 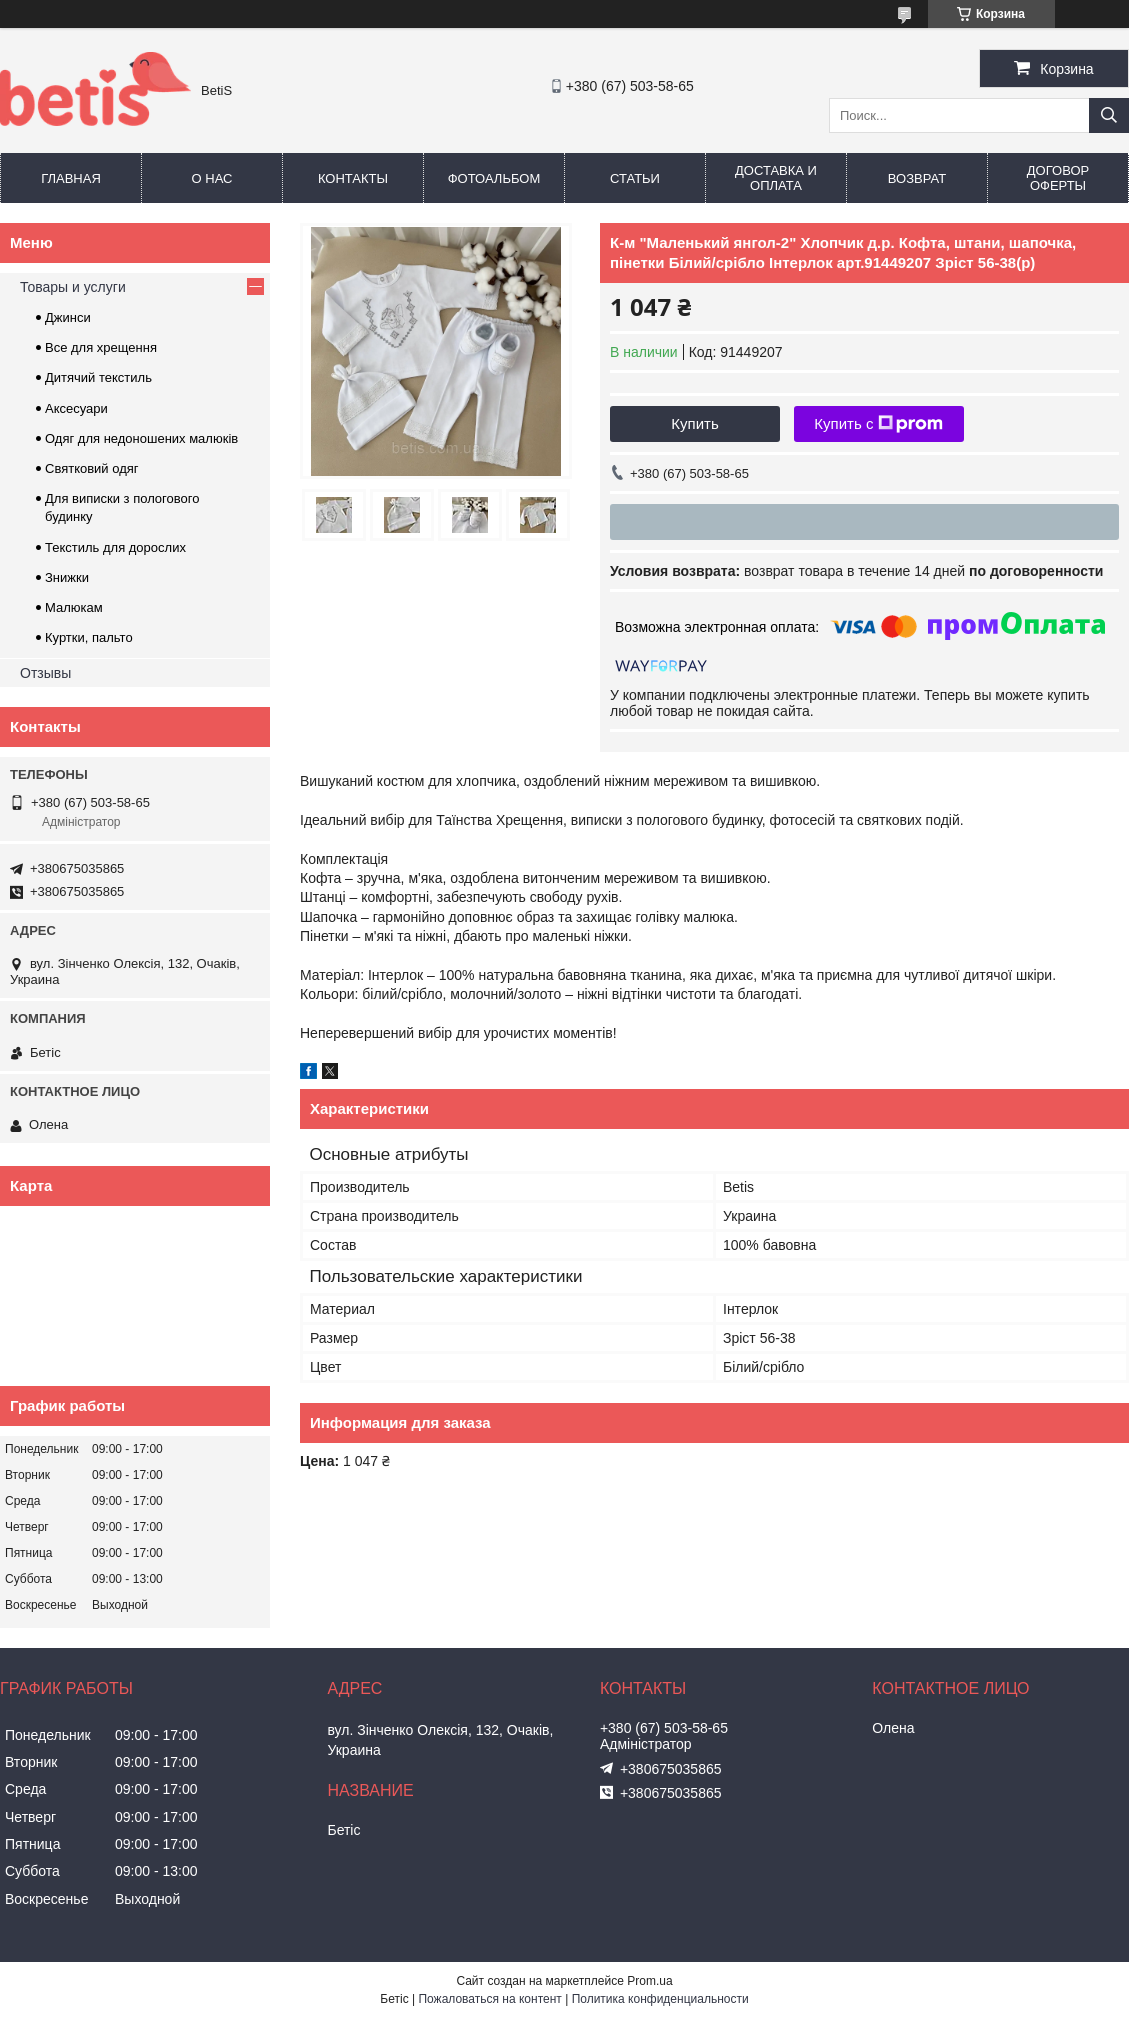 What do you see at coordinates (101, 347) in the screenshot?
I see `Все для хрещення` at bounding box center [101, 347].